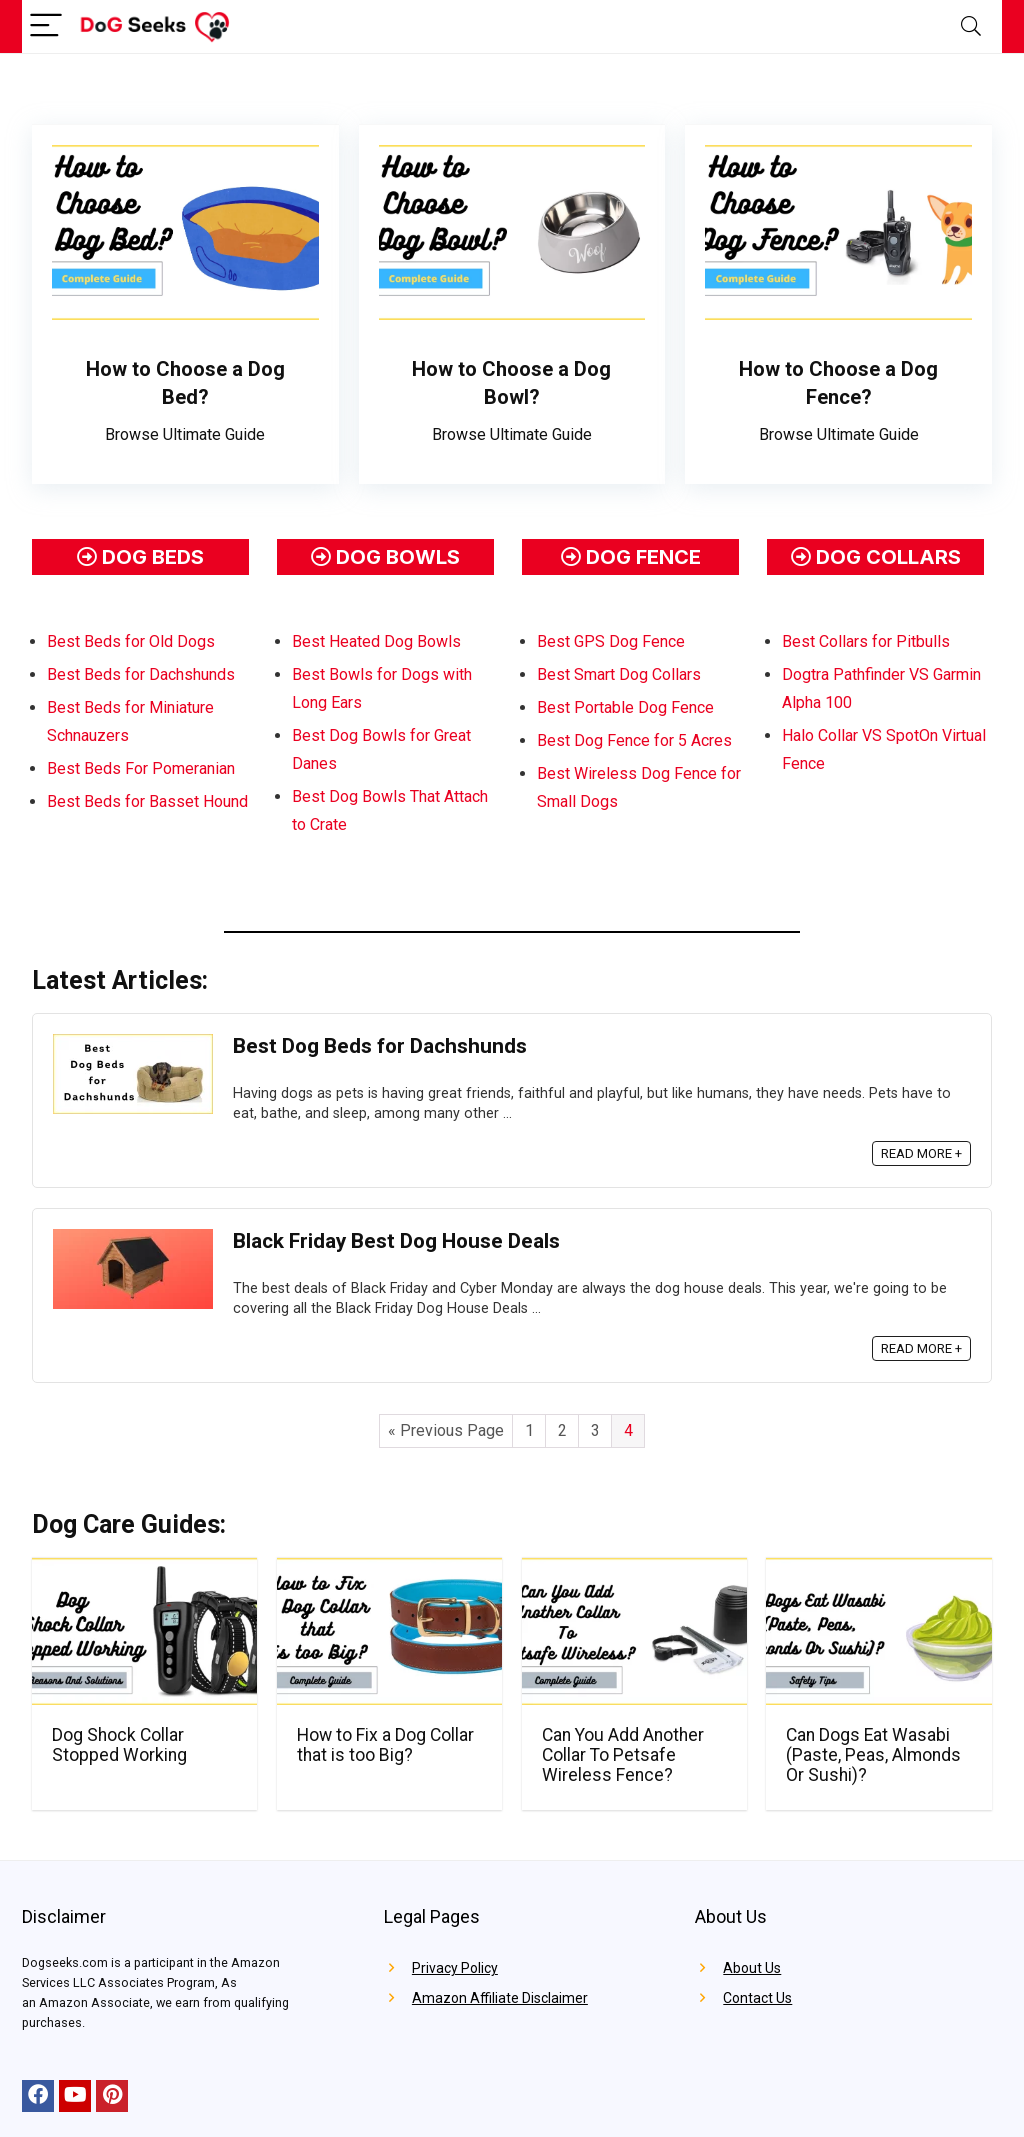 The image size is (1024, 2137). I want to click on [Menu], so click(46, 26).